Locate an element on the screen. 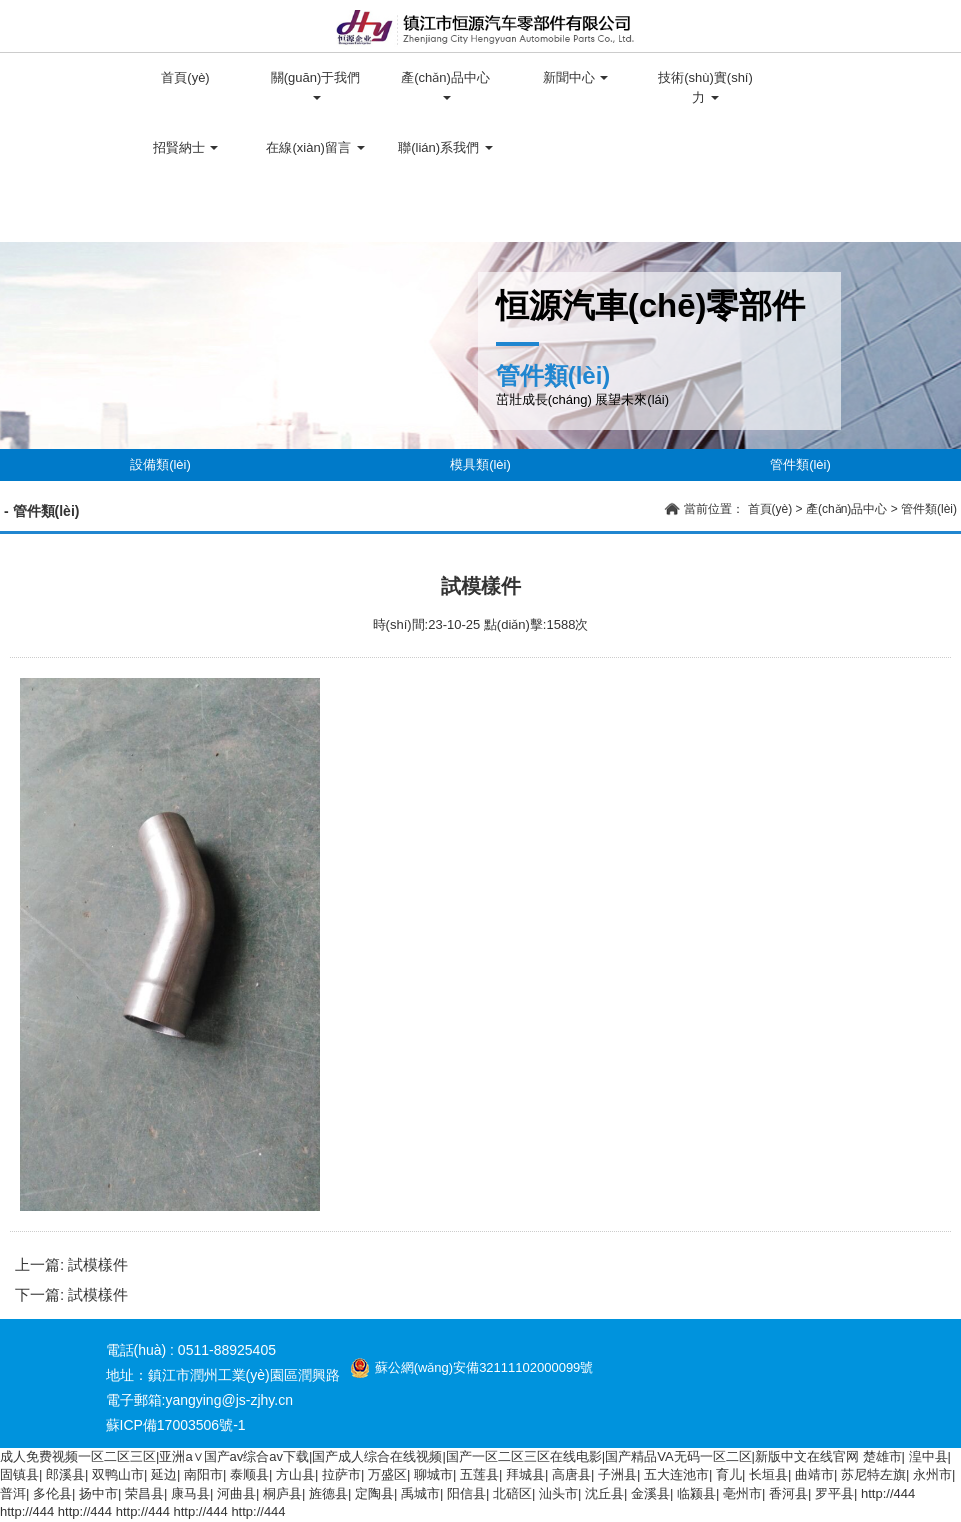  金溪县 is located at coordinates (650, 1493).